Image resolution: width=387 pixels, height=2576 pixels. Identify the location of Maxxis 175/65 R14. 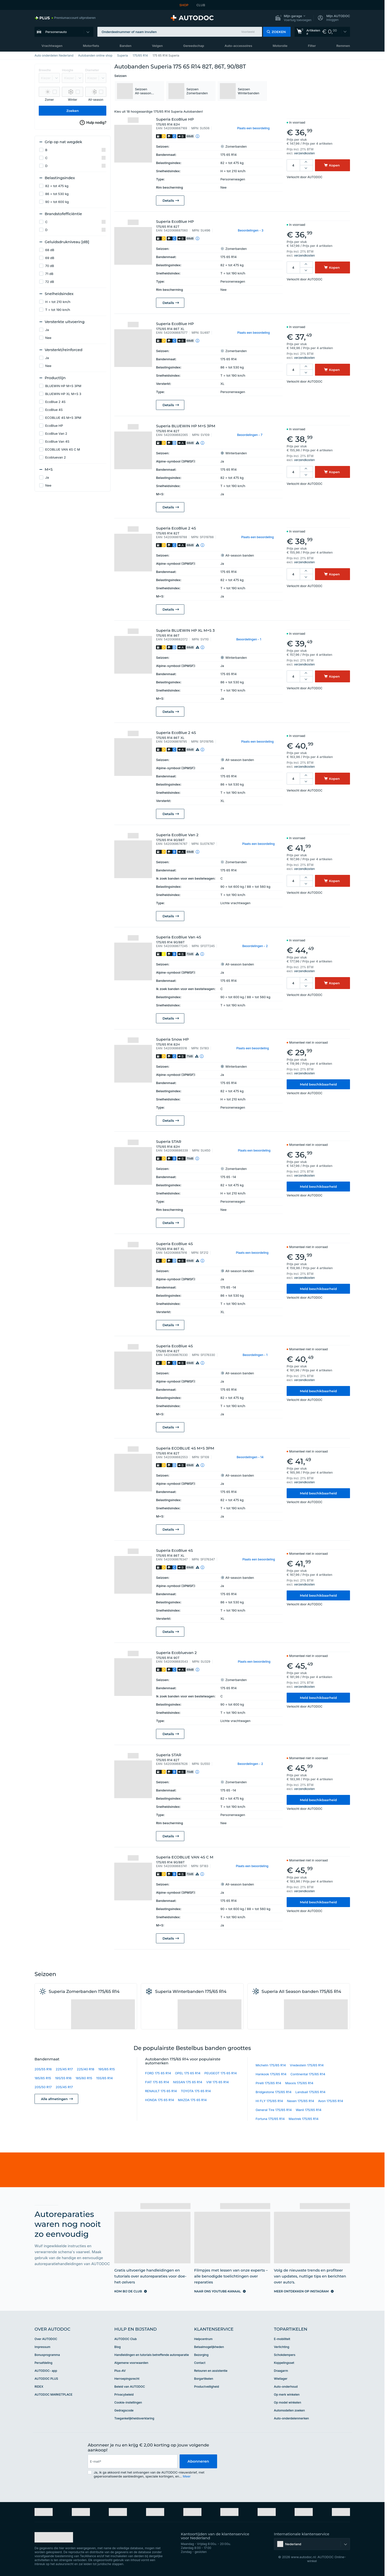
(299, 2083).